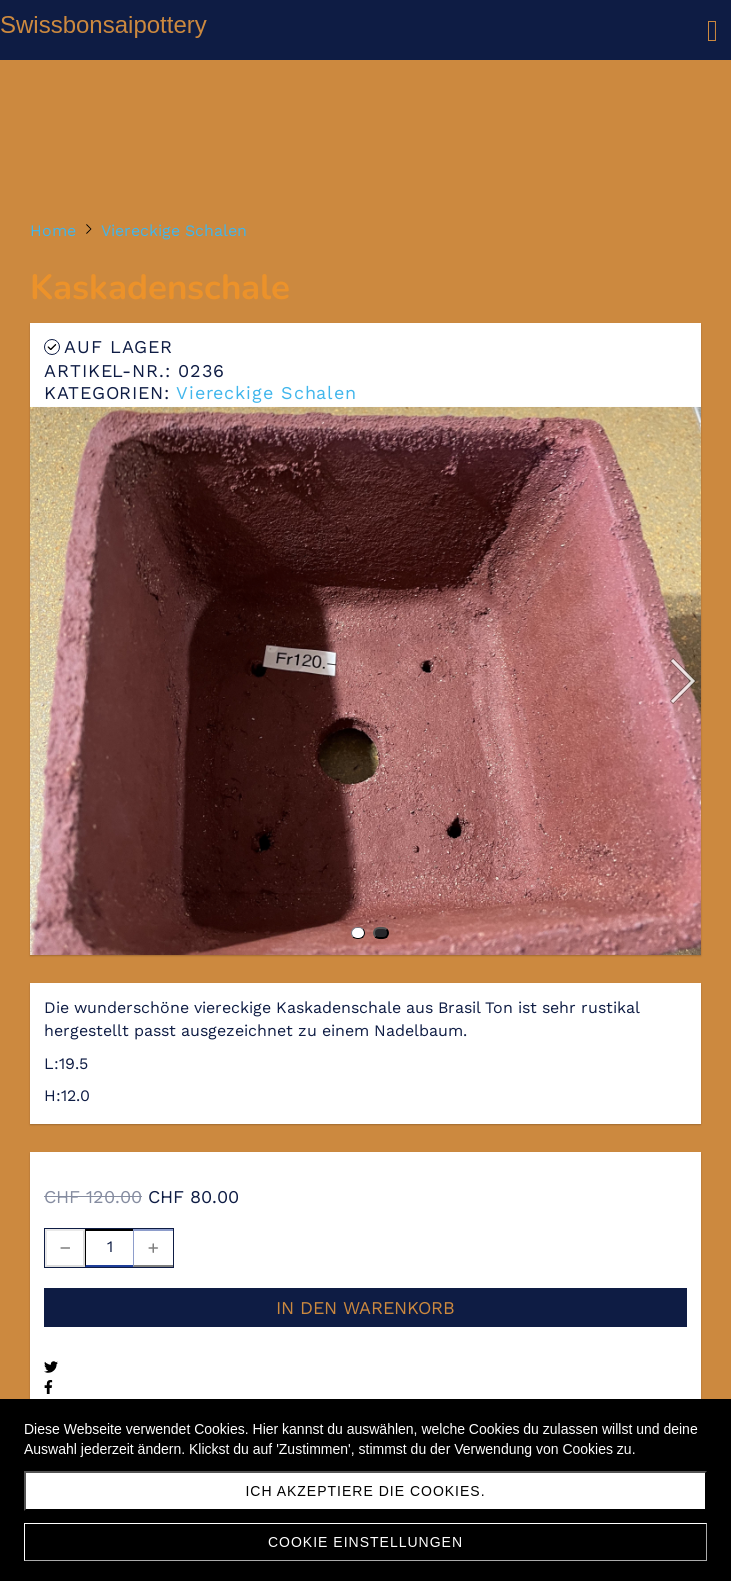 The width and height of the screenshot is (731, 1581). What do you see at coordinates (365, 1307) in the screenshot?
I see `In den Warenkorb` at bounding box center [365, 1307].